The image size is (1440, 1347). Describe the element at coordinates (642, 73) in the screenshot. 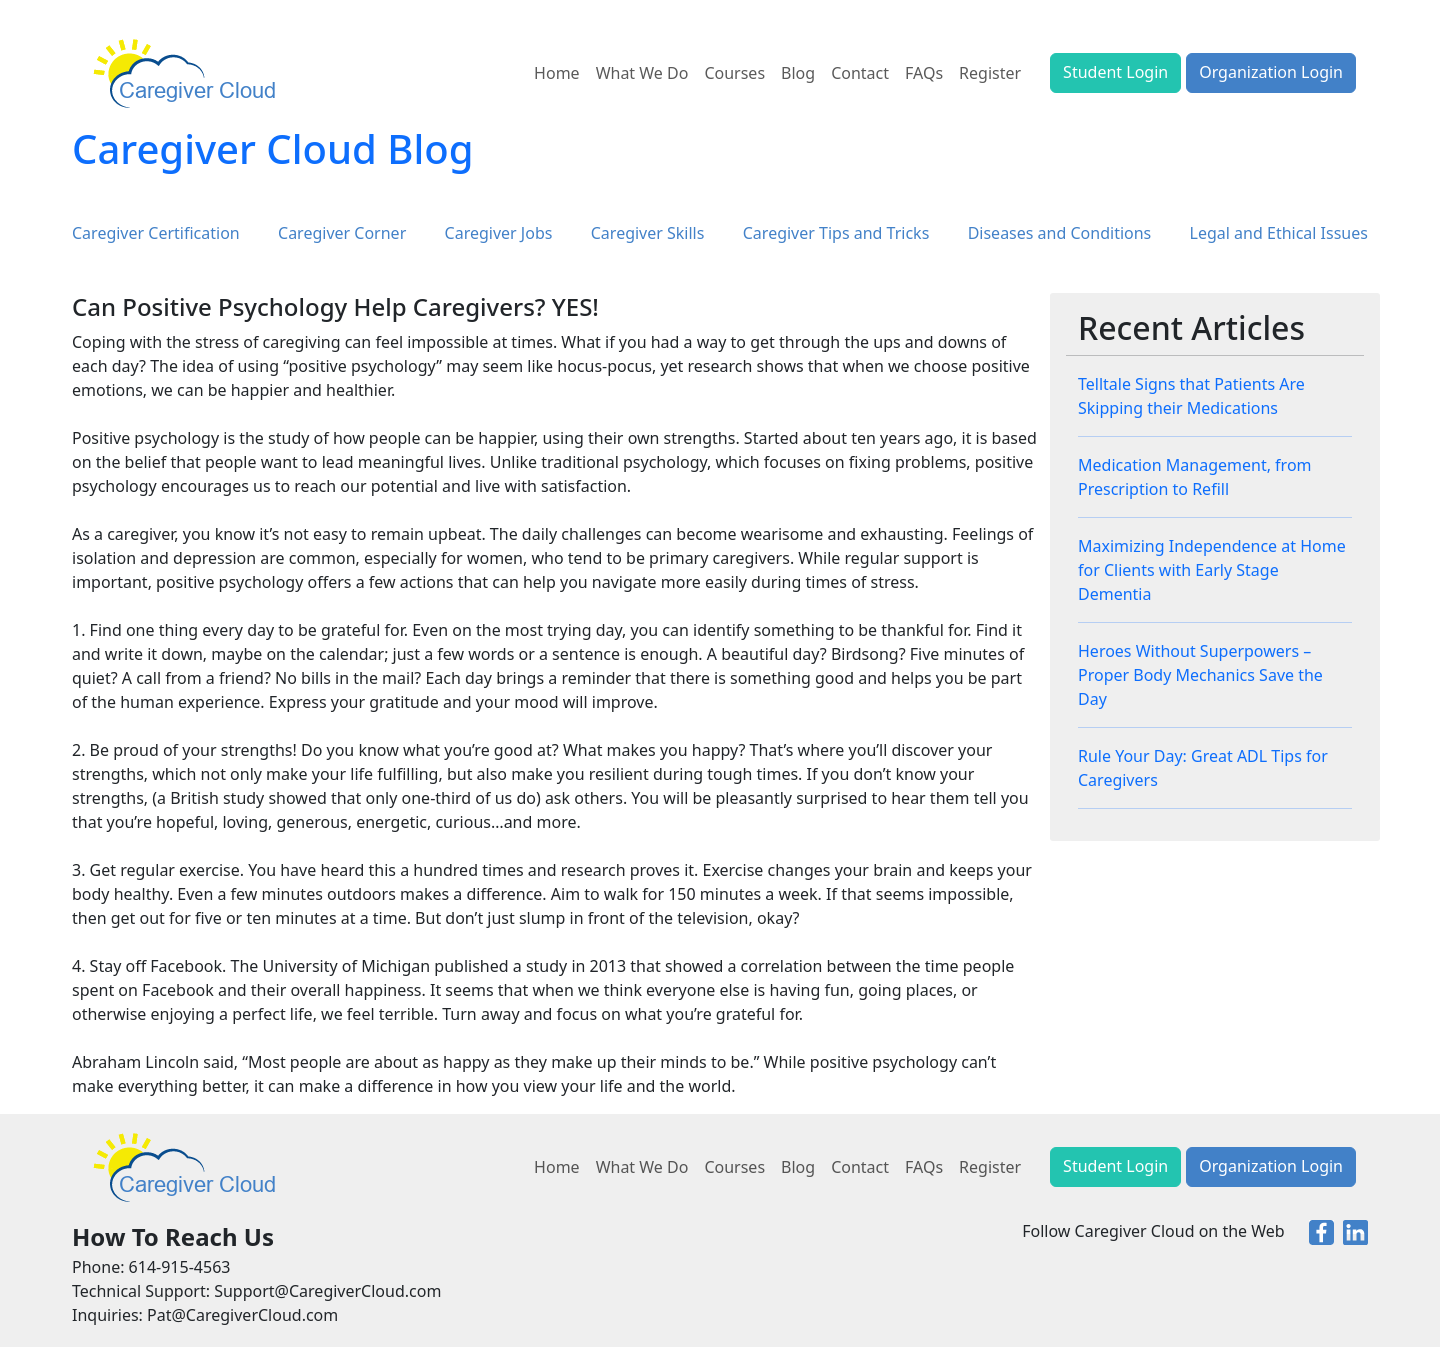

I see `What We Do` at that location.